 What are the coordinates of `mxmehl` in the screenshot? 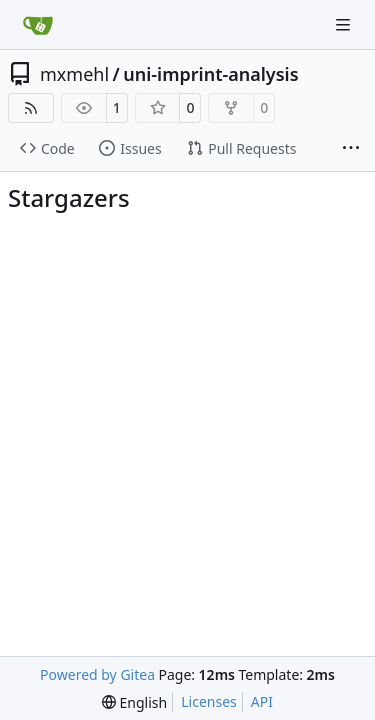 It's located at (74, 74).